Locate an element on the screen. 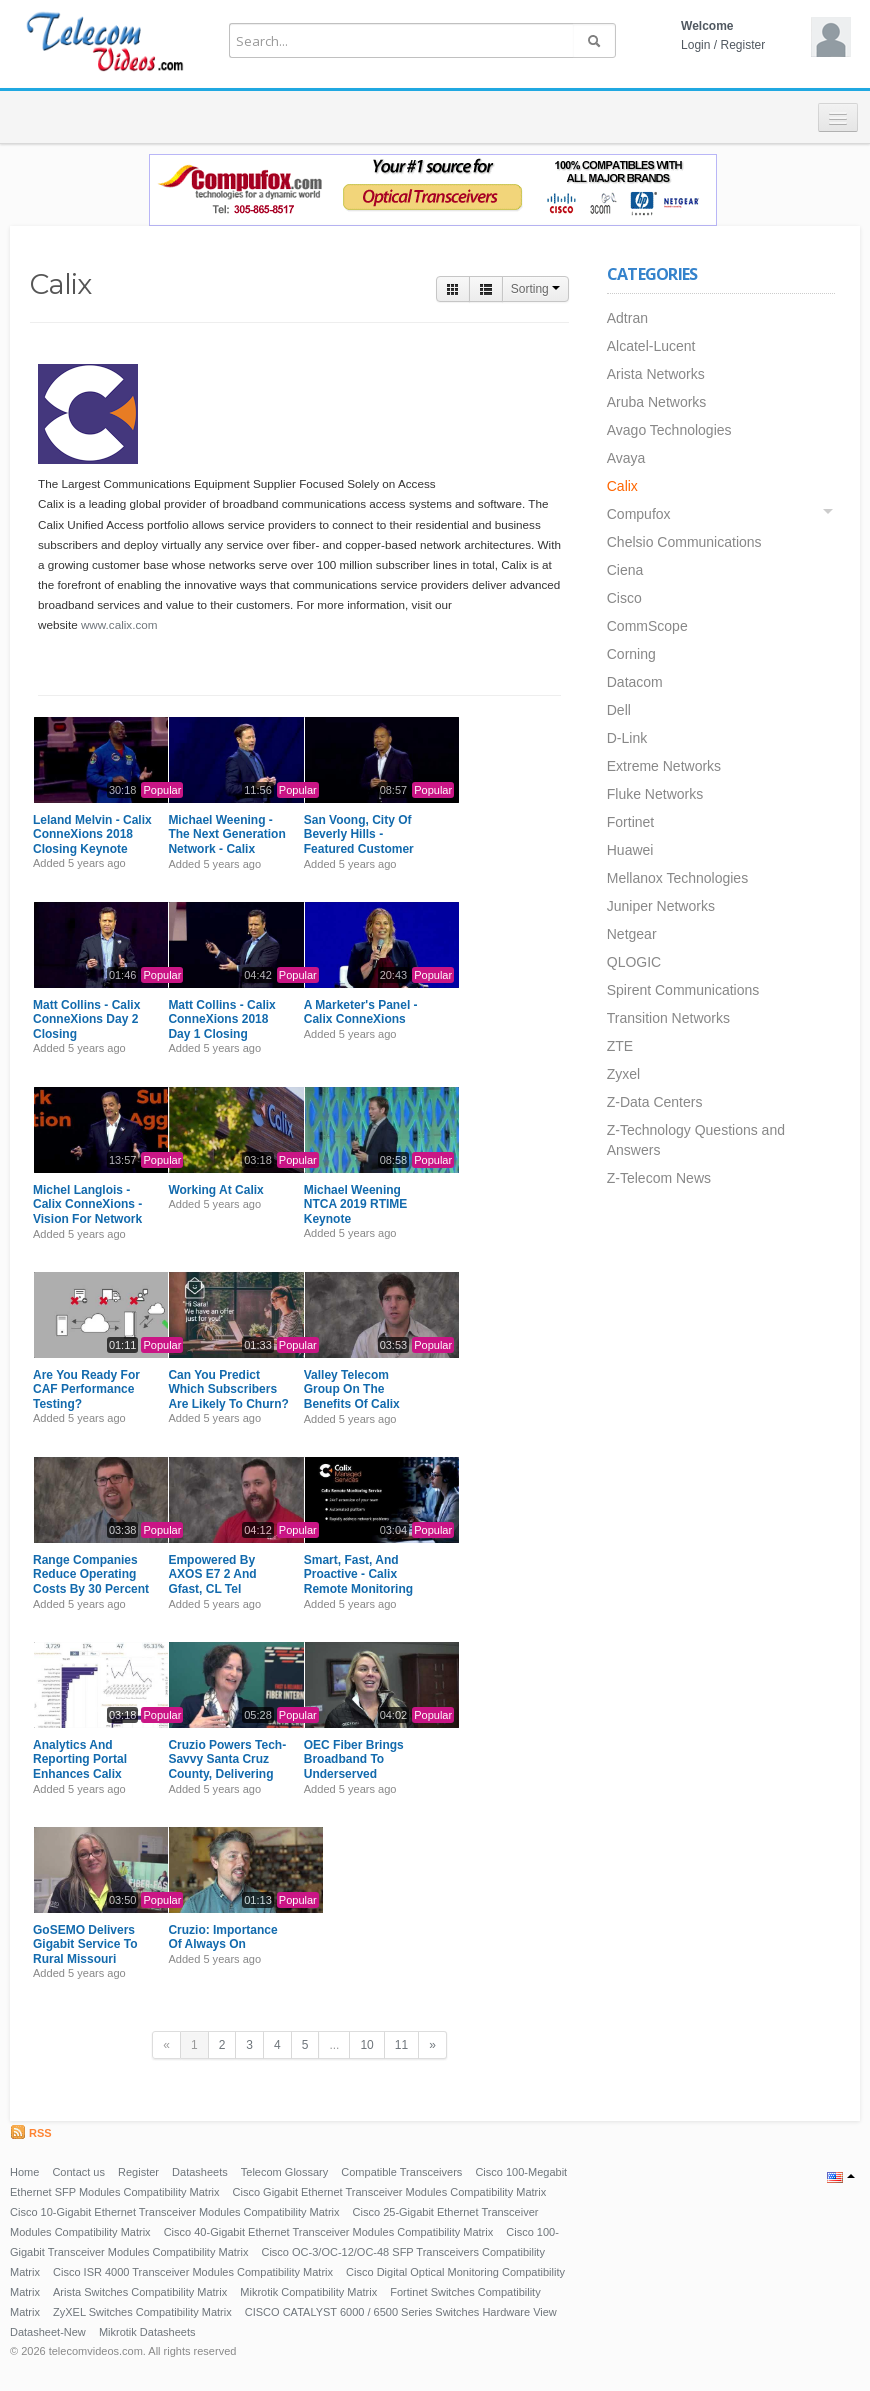 This screenshot has width=870, height=2391. Cisco ISR 4000 Transceiver Modules Compatibility Matrix is located at coordinates (193, 2272).